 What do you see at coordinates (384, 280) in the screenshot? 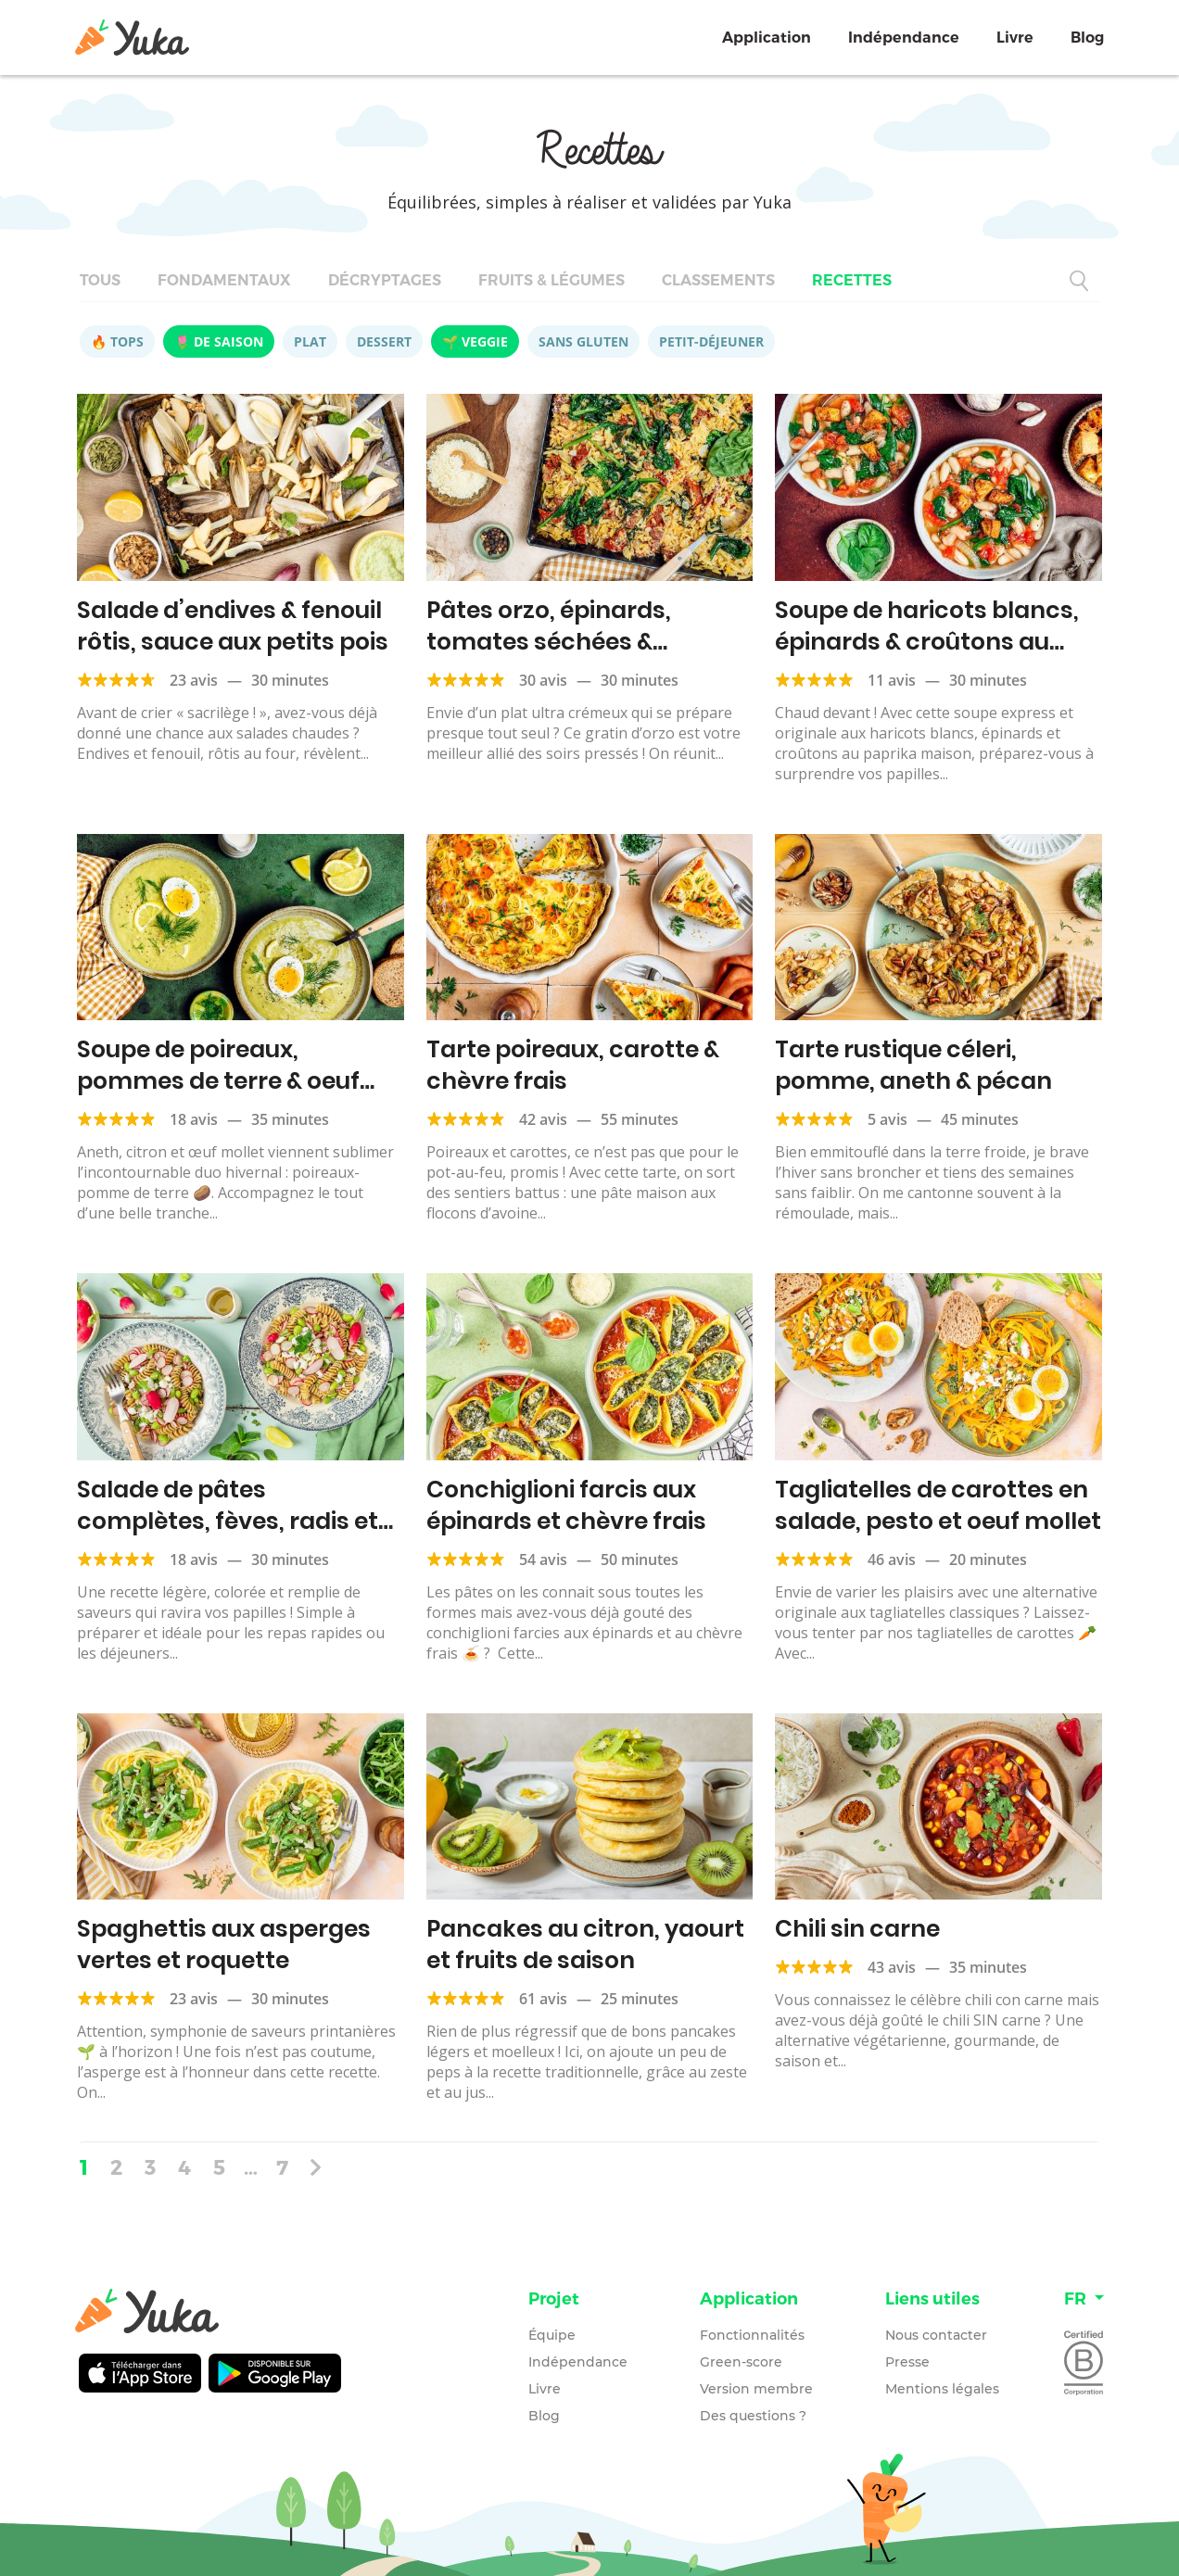
I see `Décryptages` at bounding box center [384, 280].